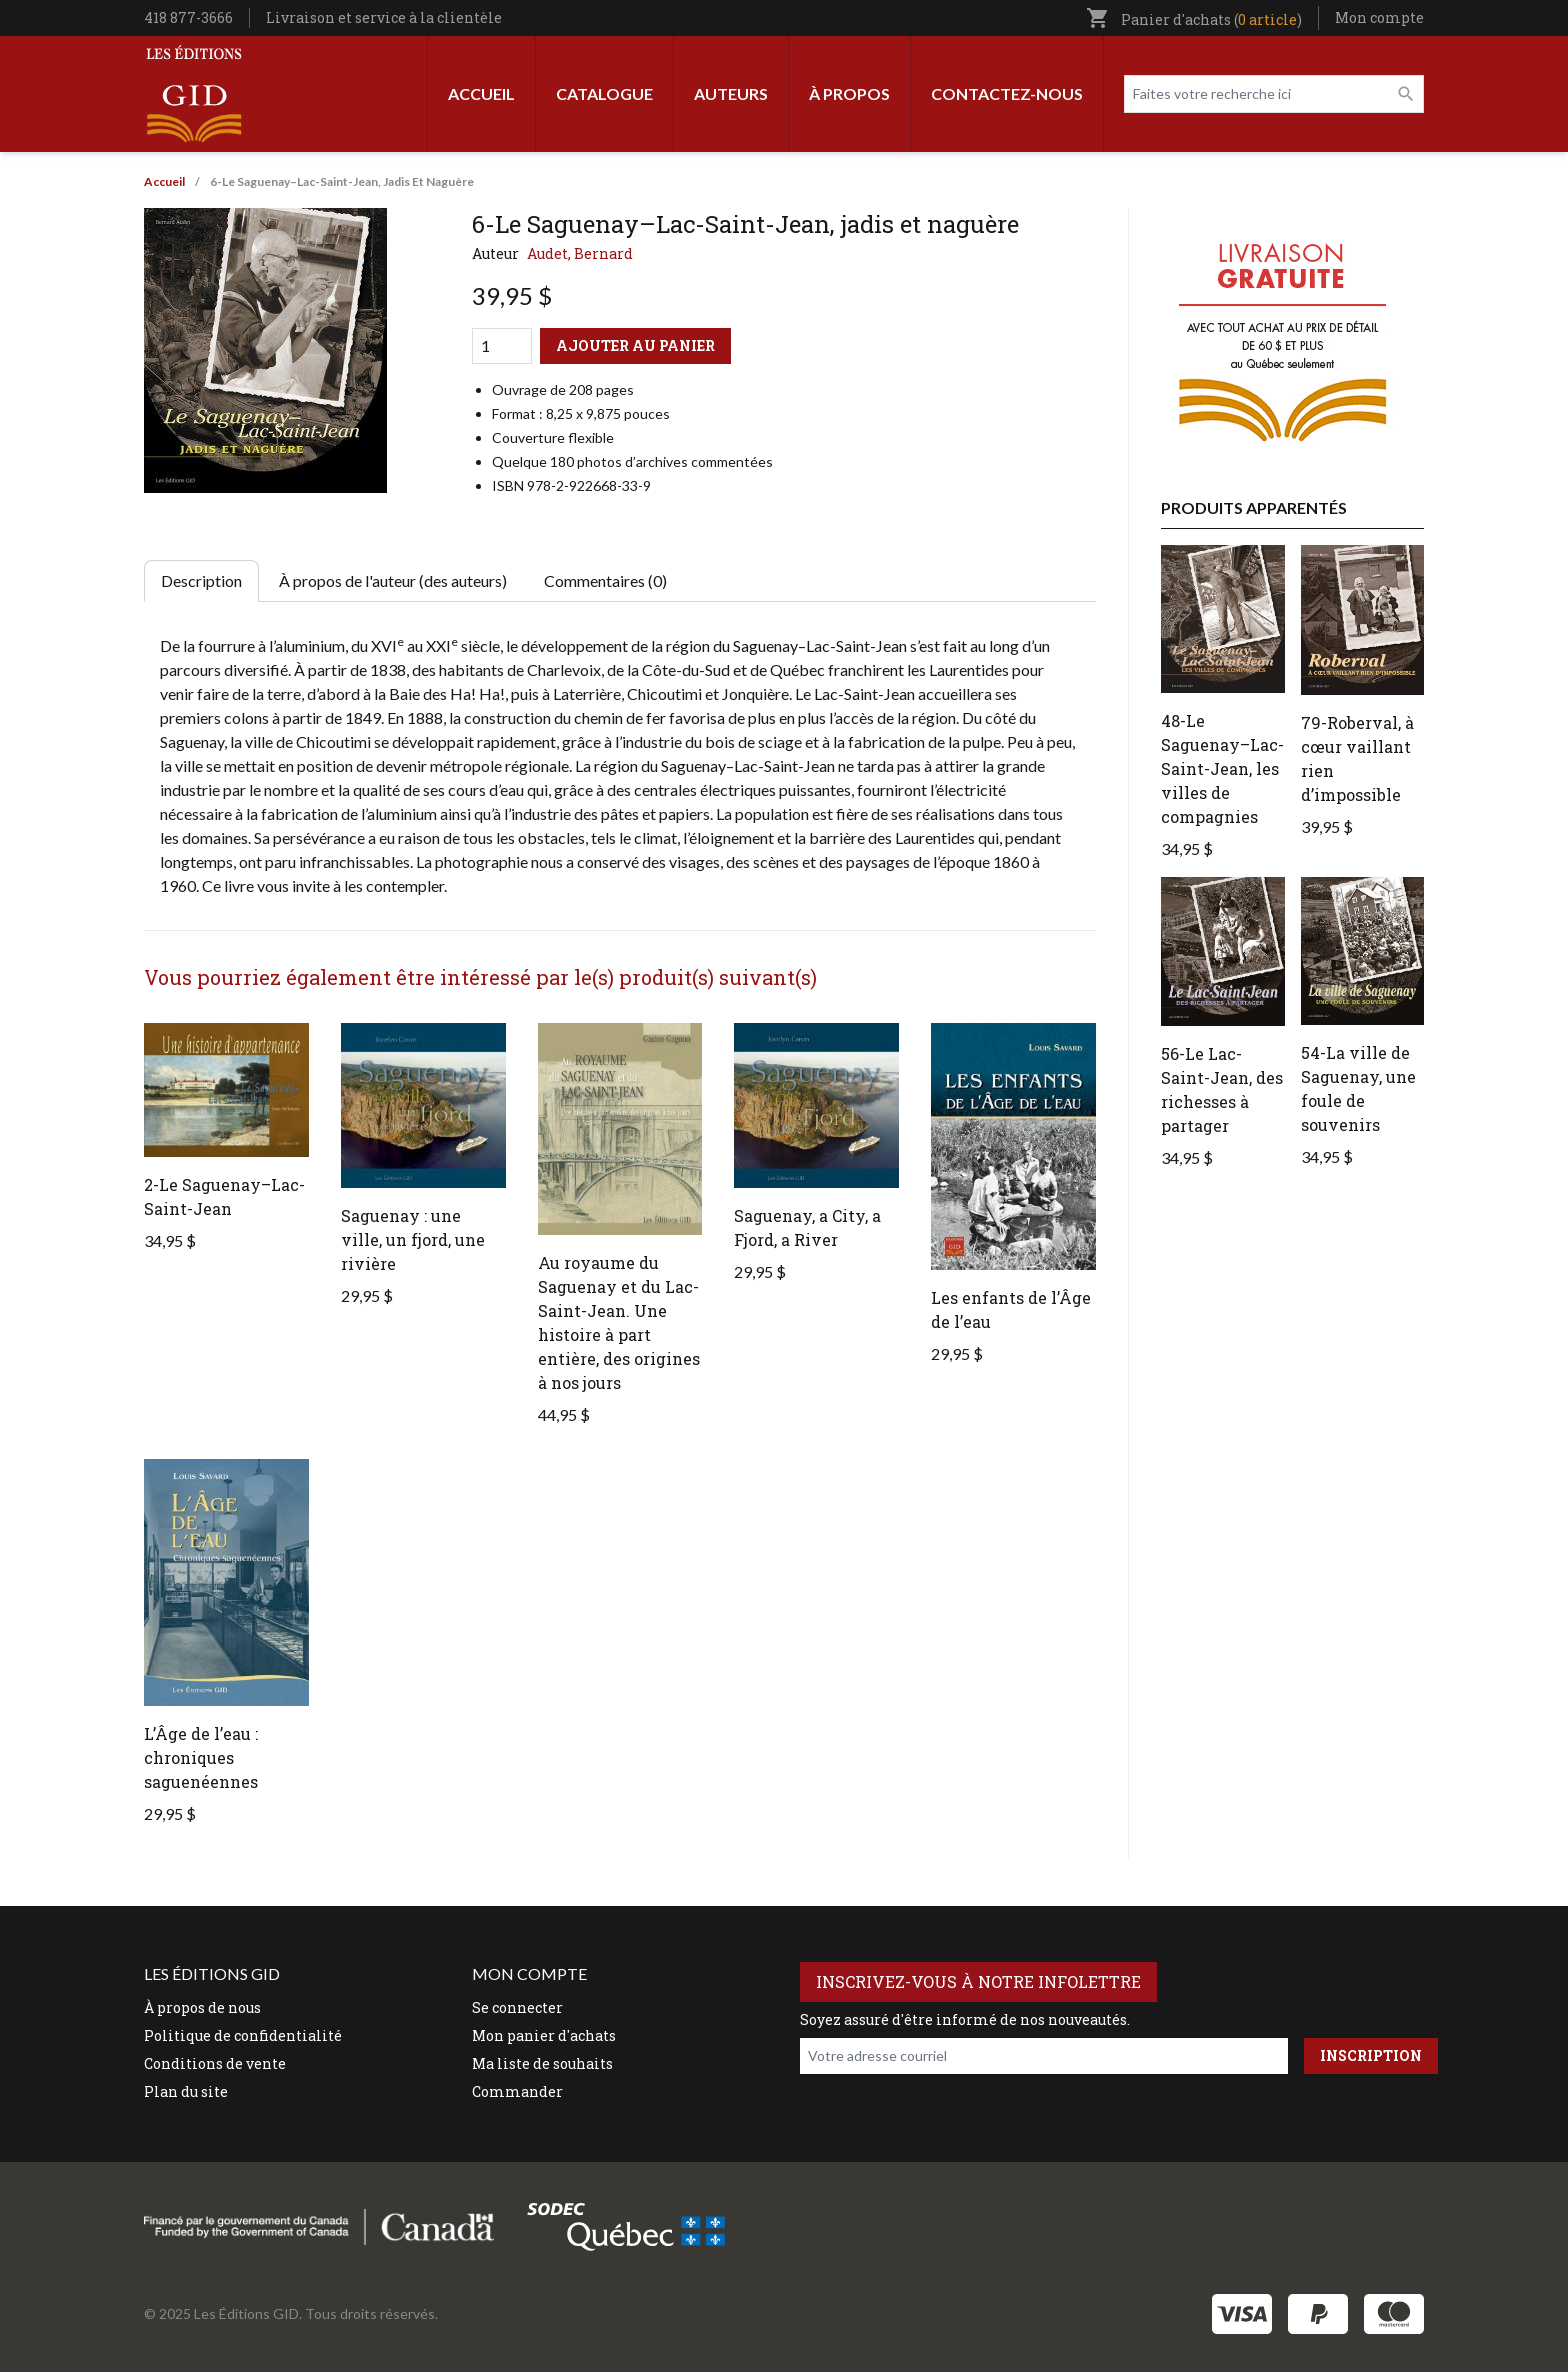 The image size is (1568, 2372). What do you see at coordinates (393, 580) in the screenshot?
I see `À propos de l'auteur (des auteurs) [tab]` at bounding box center [393, 580].